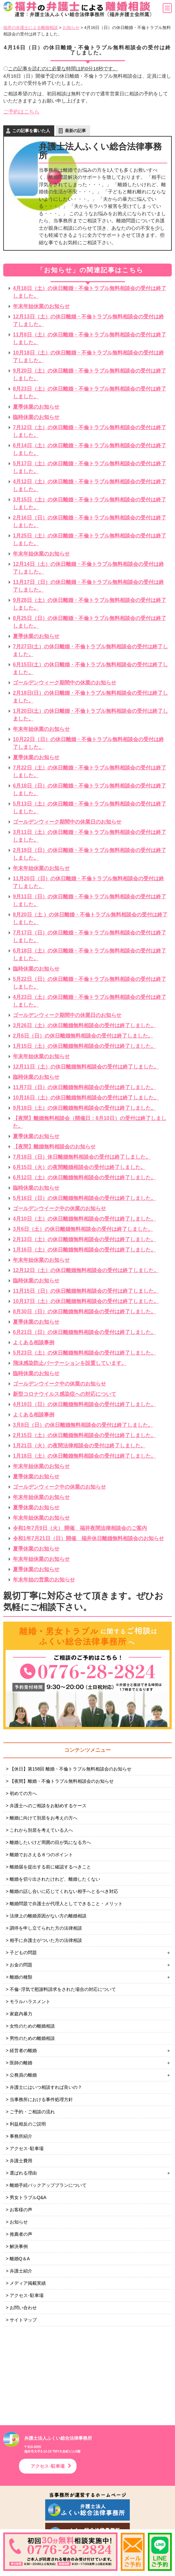  Describe the element at coordinates (32, 2038) in the screenshot. I see `男性のための離婚相談` at that location.